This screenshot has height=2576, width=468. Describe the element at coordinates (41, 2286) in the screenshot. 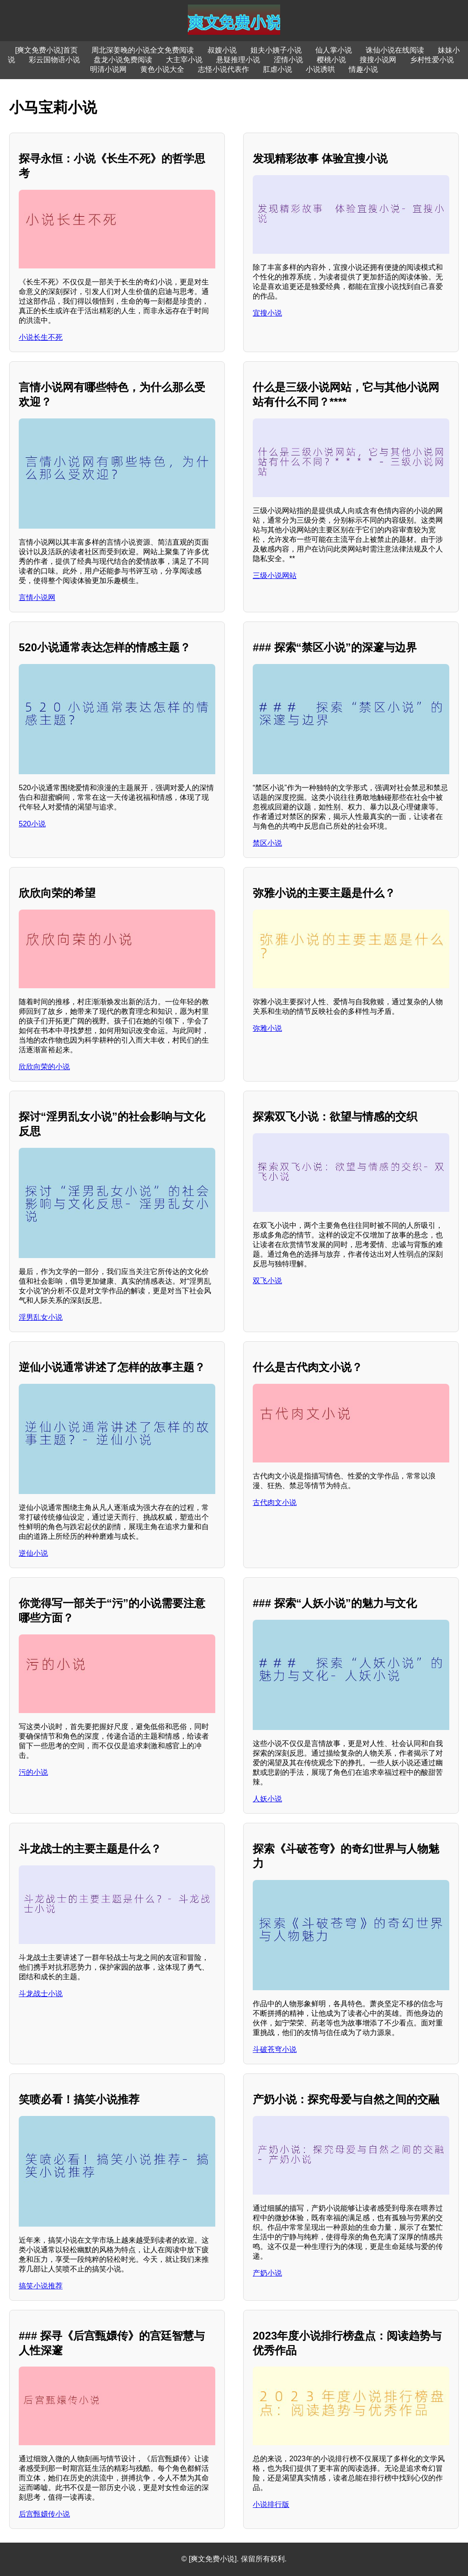

I see `搞笑小说推荐` at that location.